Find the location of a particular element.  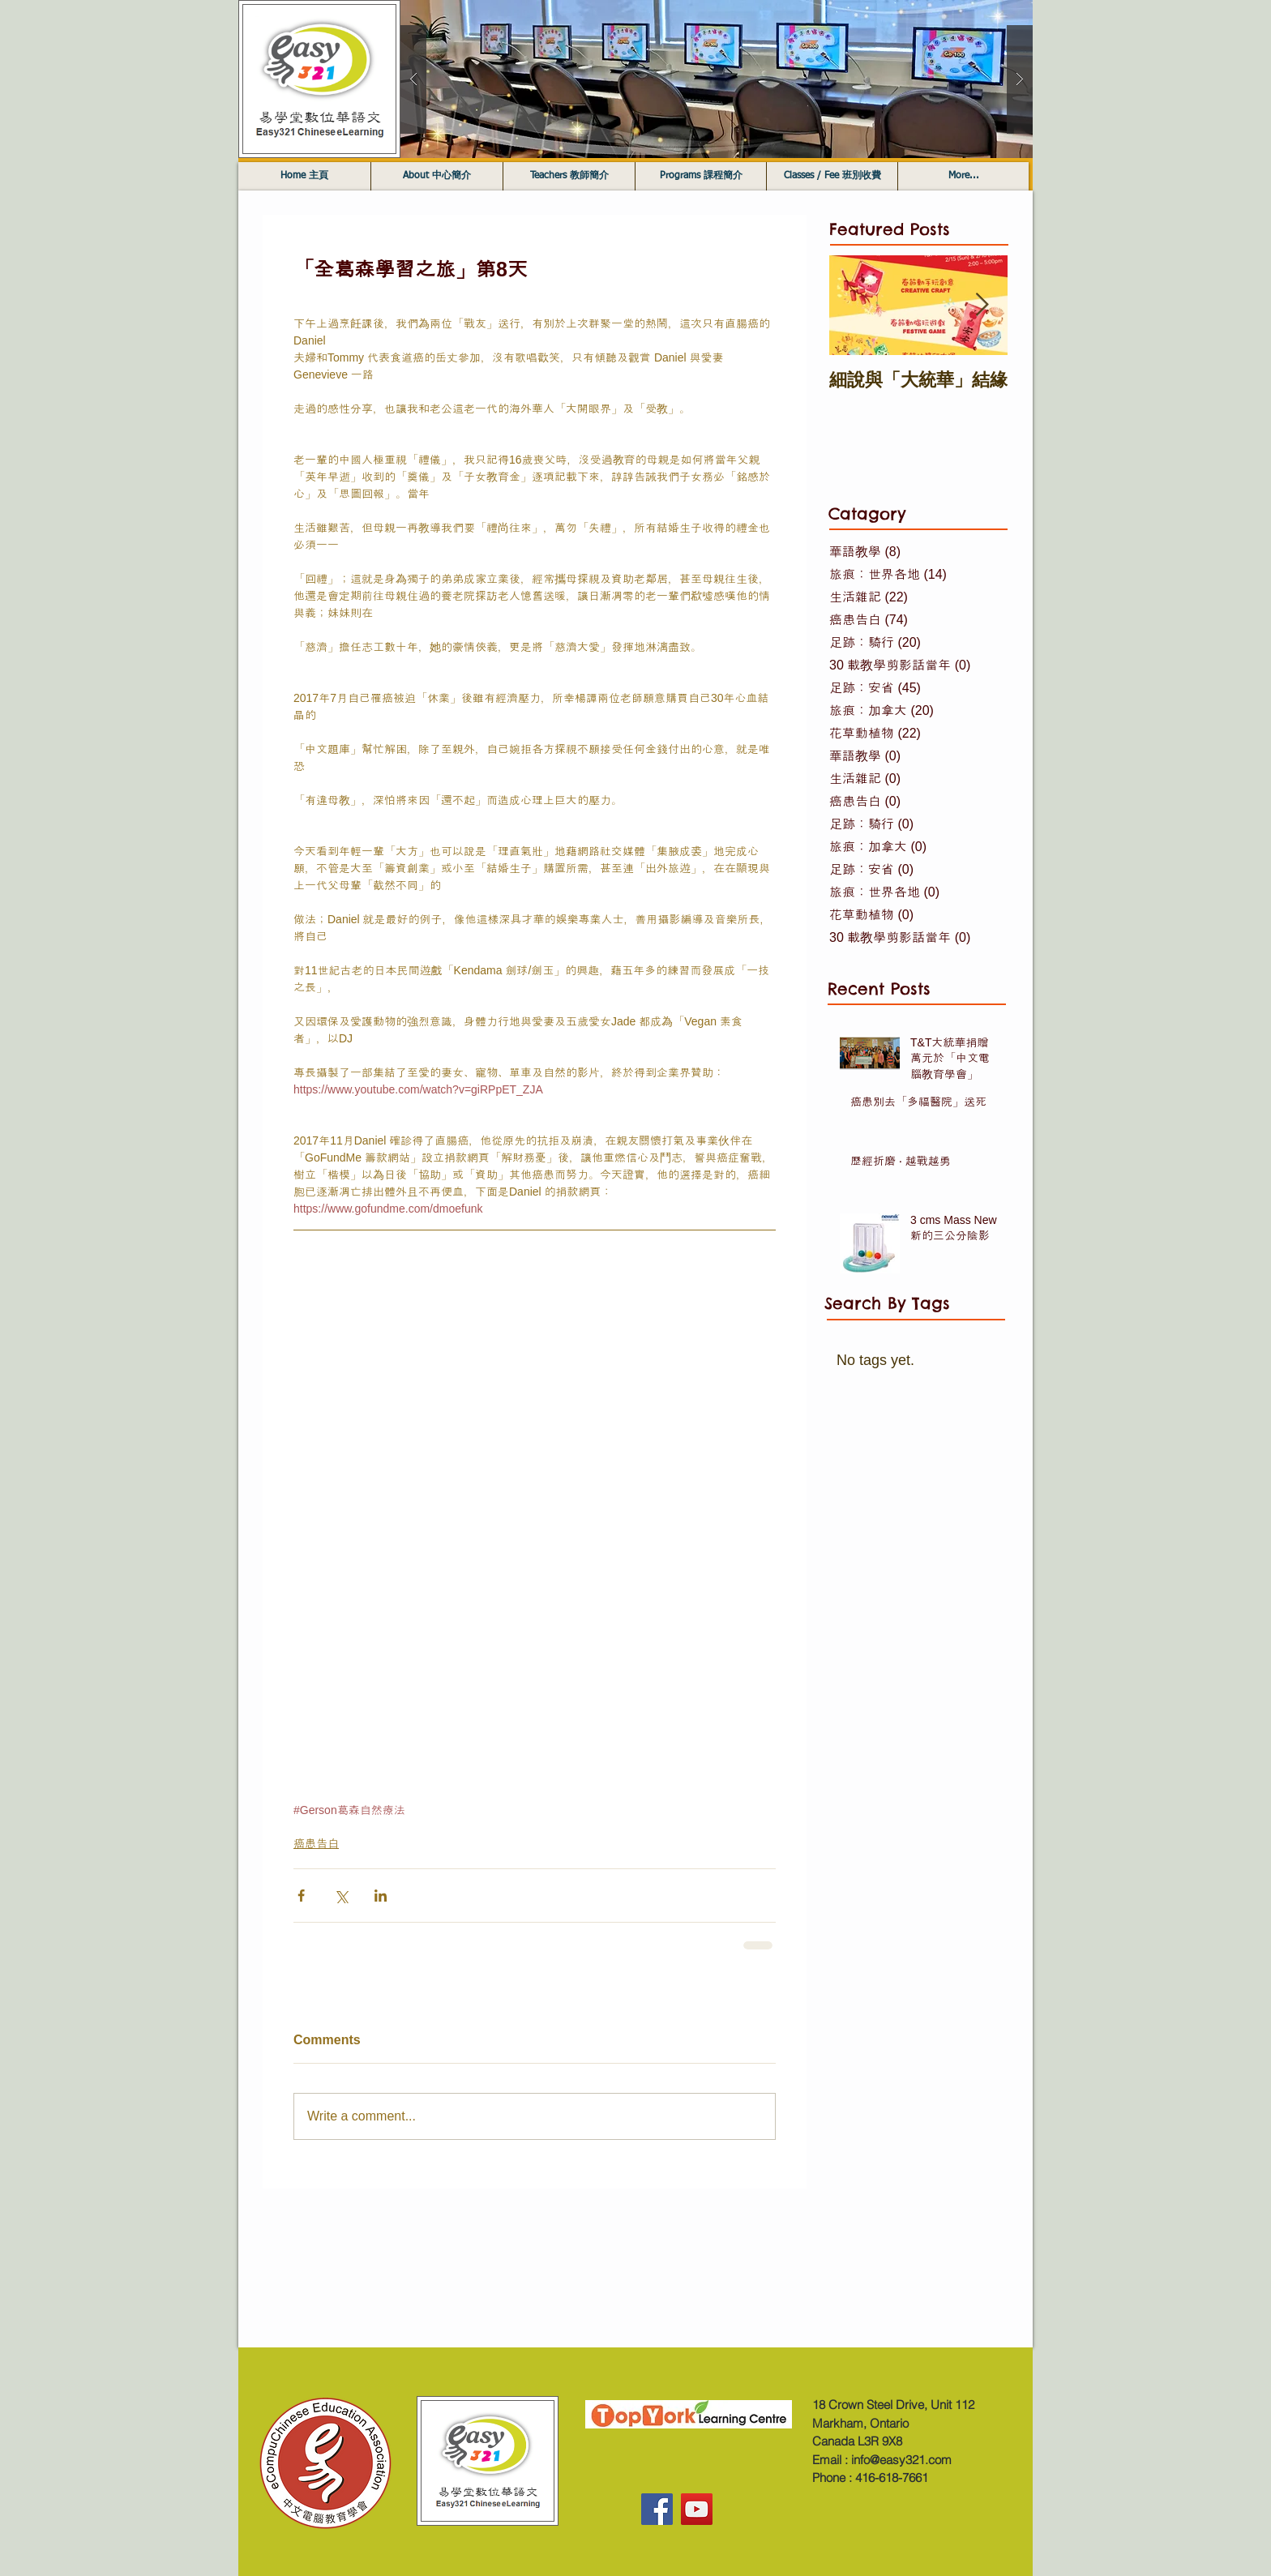

[Next Item] is located at coordinates (981, 305).